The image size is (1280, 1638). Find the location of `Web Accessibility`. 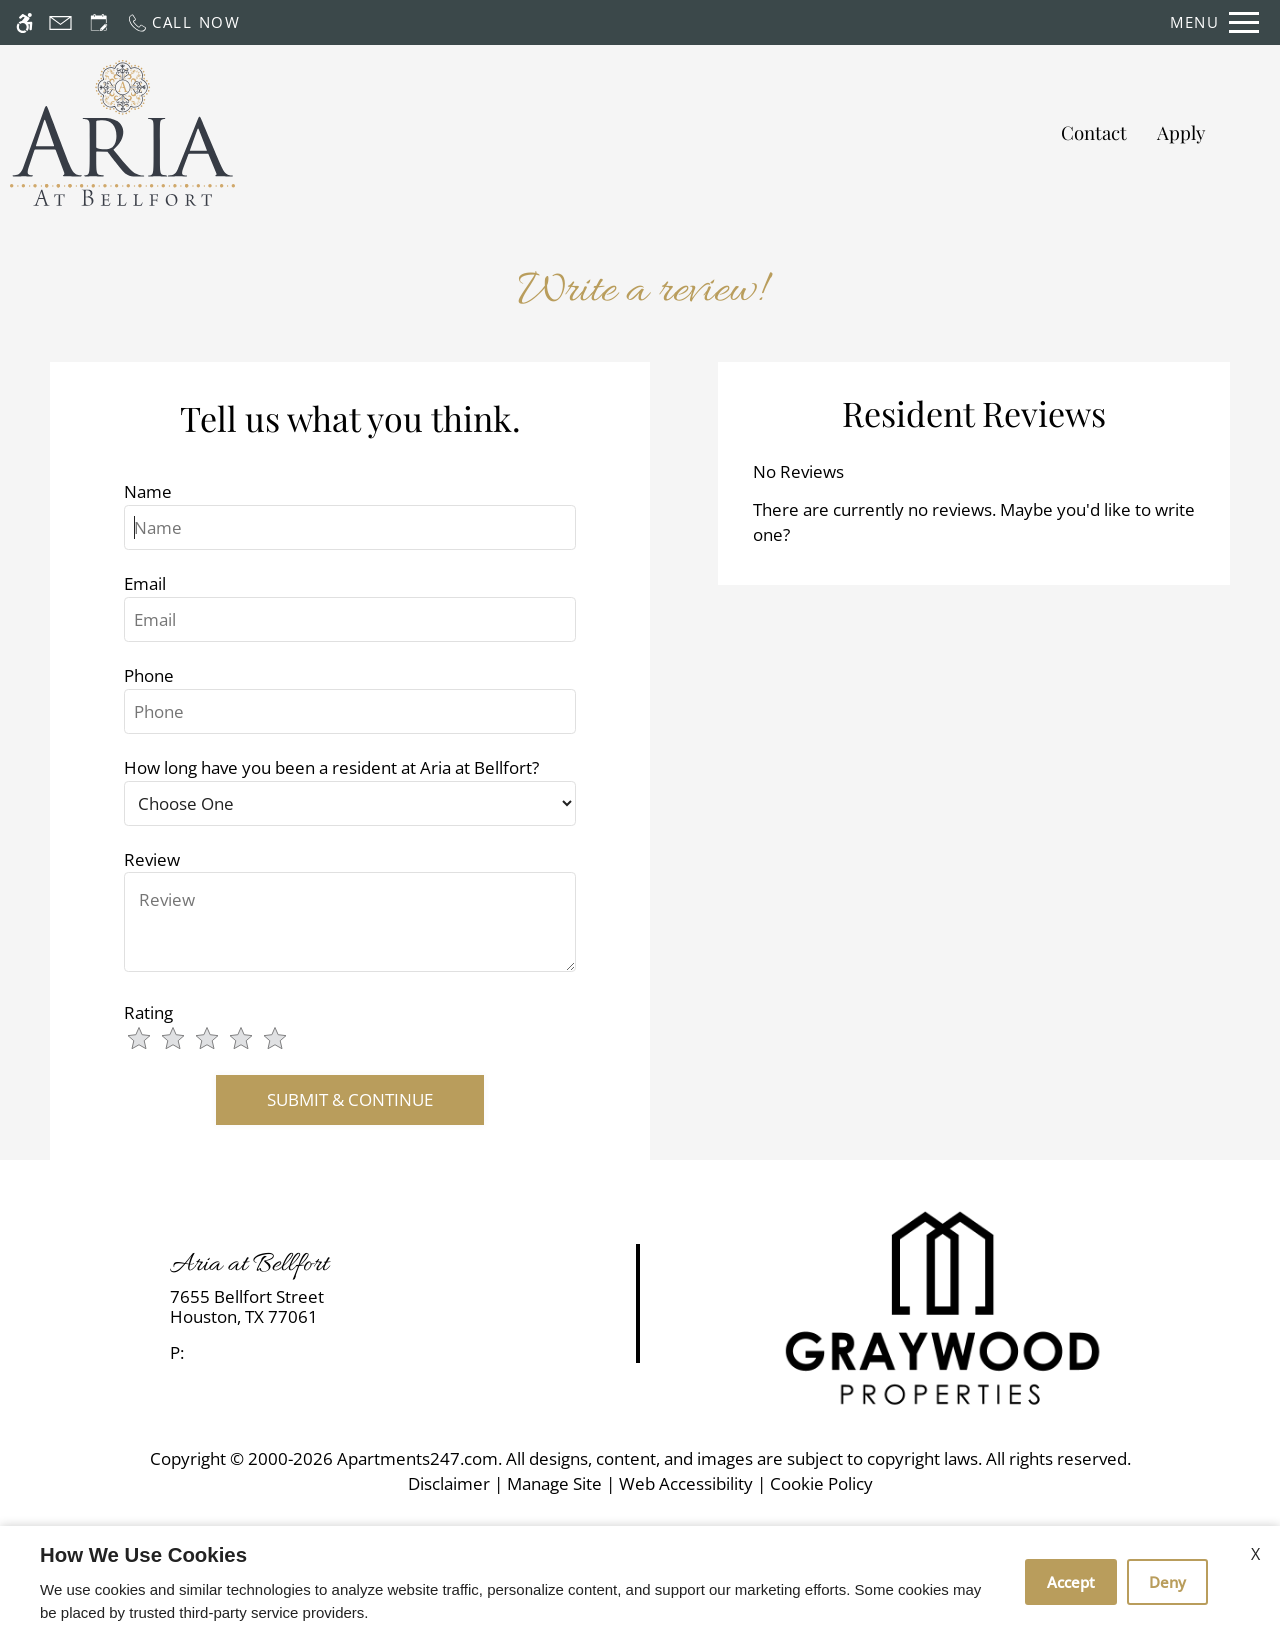

Web Accessibility is located at coordinates (686, 1483).